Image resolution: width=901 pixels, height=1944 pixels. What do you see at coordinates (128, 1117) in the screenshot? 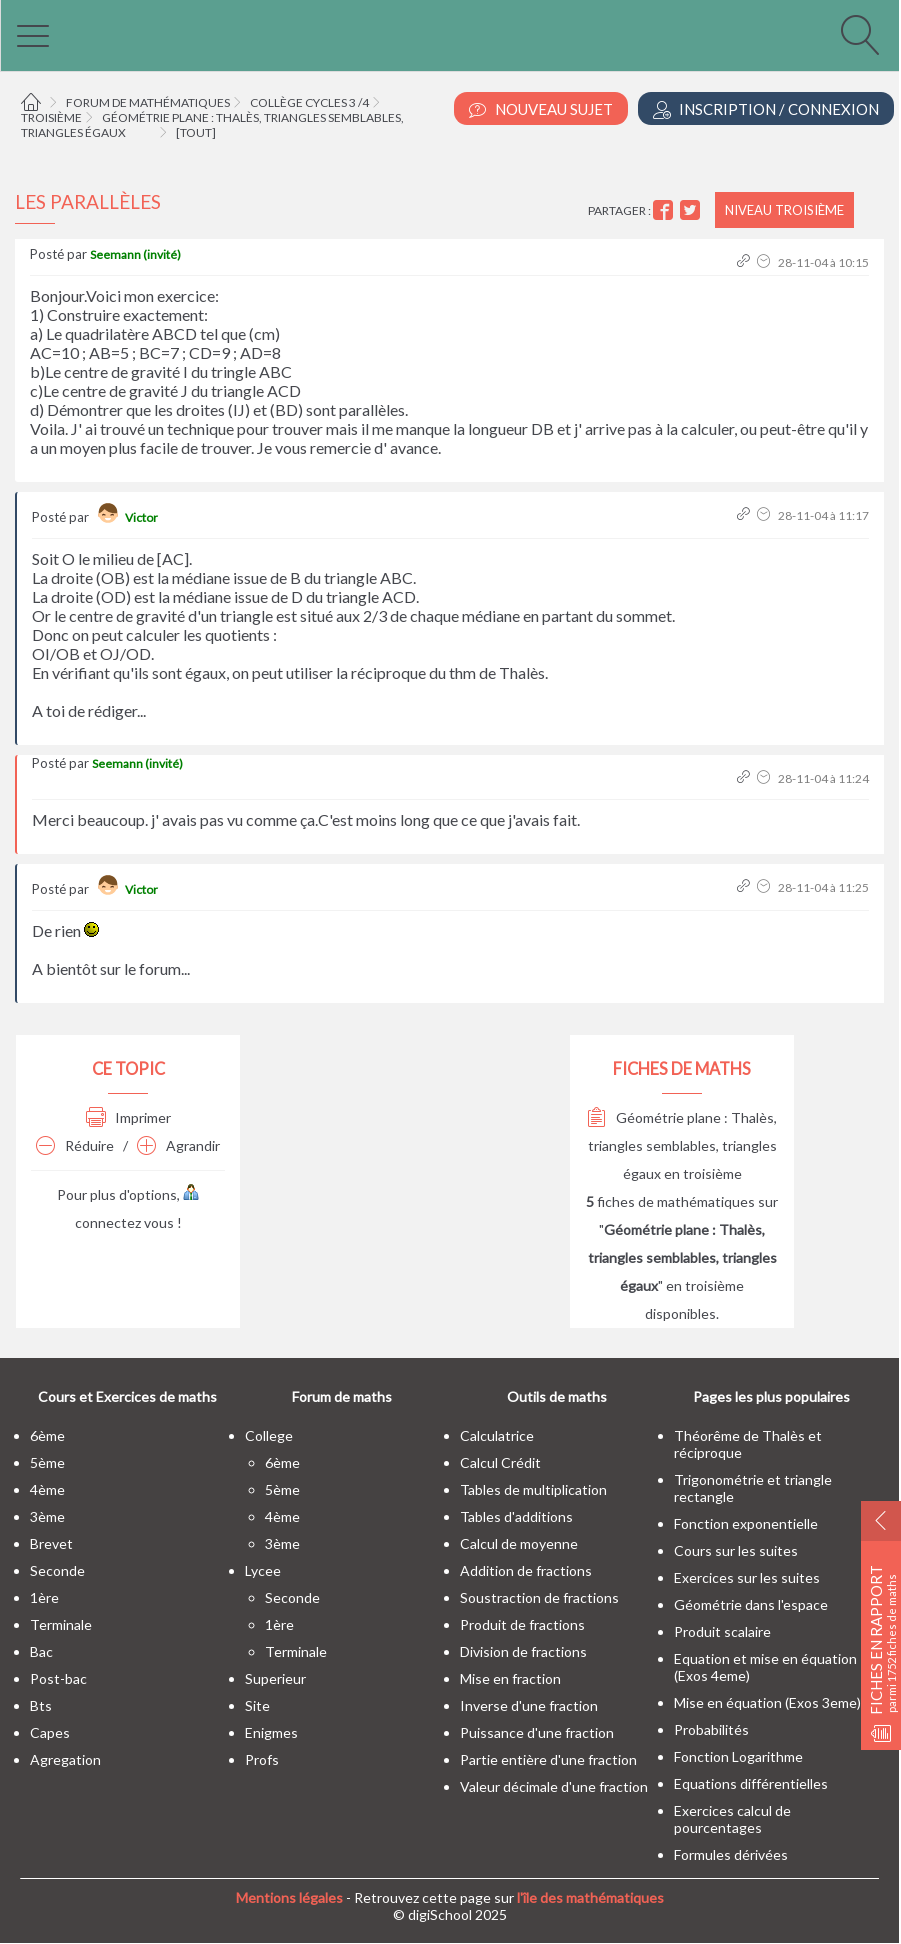
I see `Imprimer` at bounding box center [128, 1117].